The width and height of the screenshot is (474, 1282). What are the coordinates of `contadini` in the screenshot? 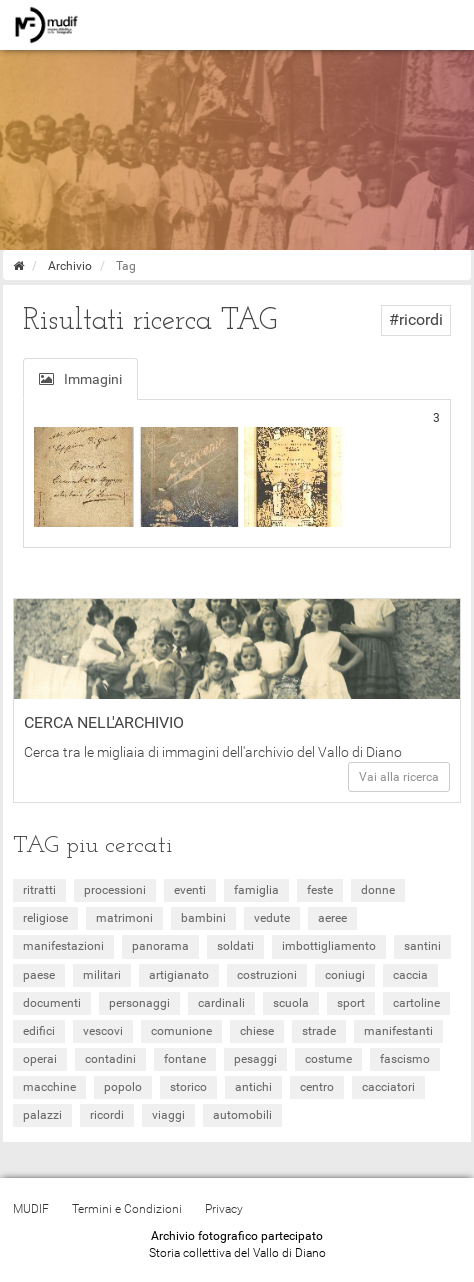 It's located at (110, 1059).